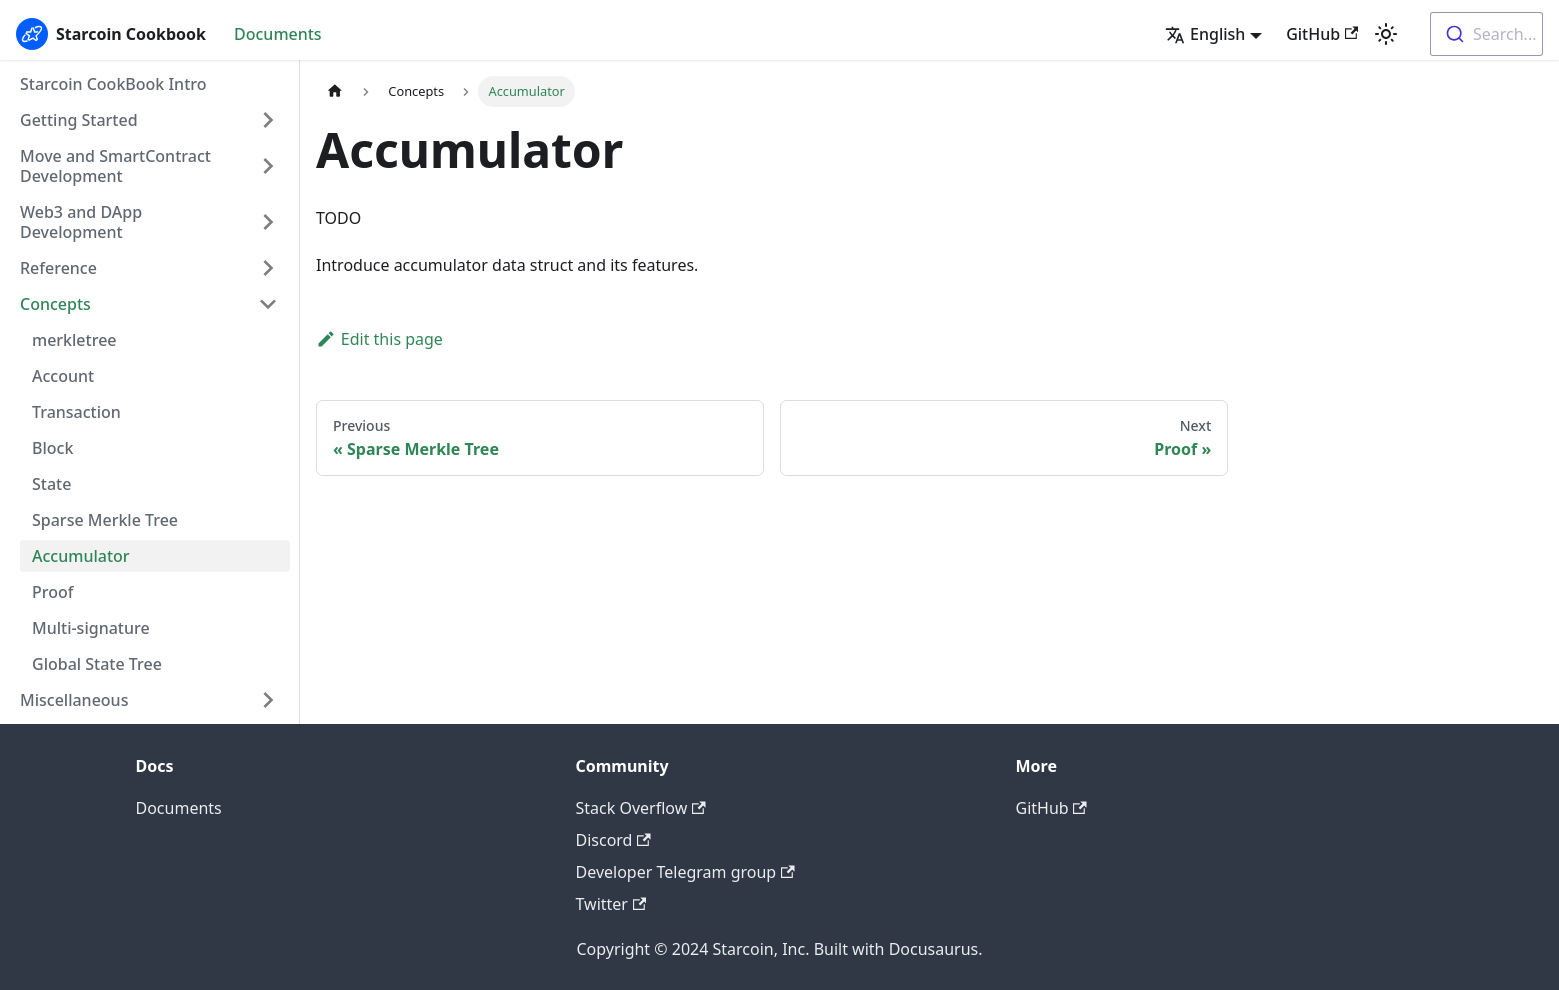  What do you see at coordinates (1322, 34) in the screenshot?
I see `GitHub` at bounding box center [1322, 34].